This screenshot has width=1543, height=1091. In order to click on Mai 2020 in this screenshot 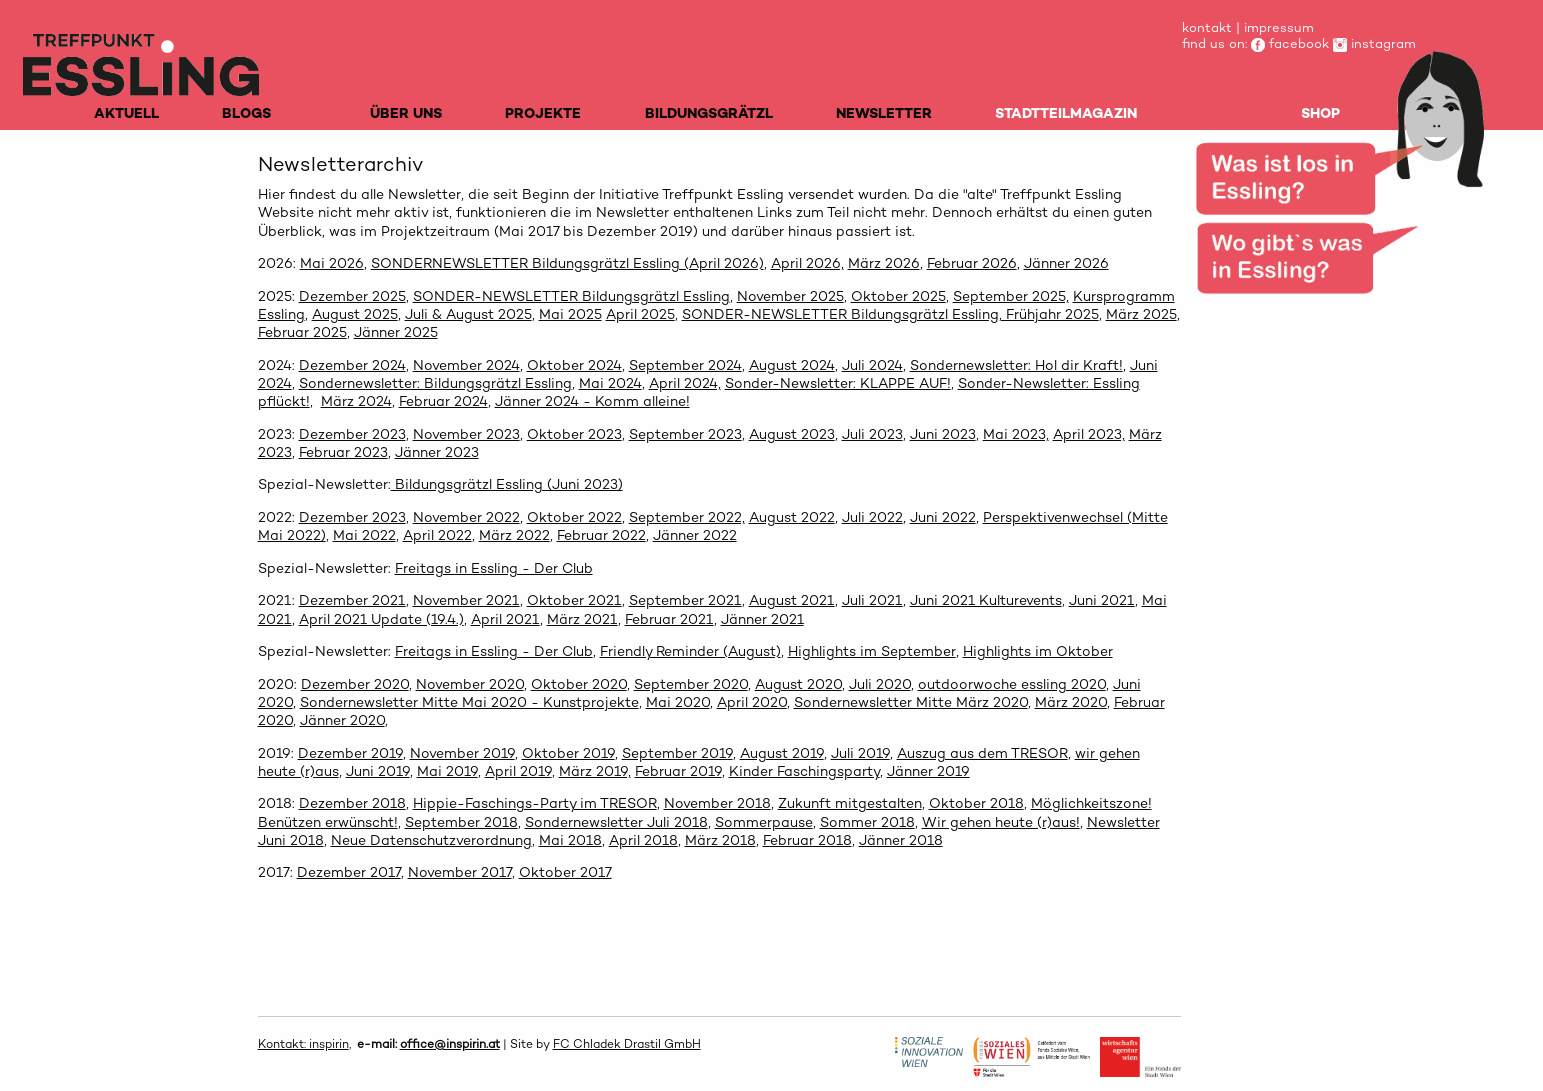, I will do `click(678, 702)`.